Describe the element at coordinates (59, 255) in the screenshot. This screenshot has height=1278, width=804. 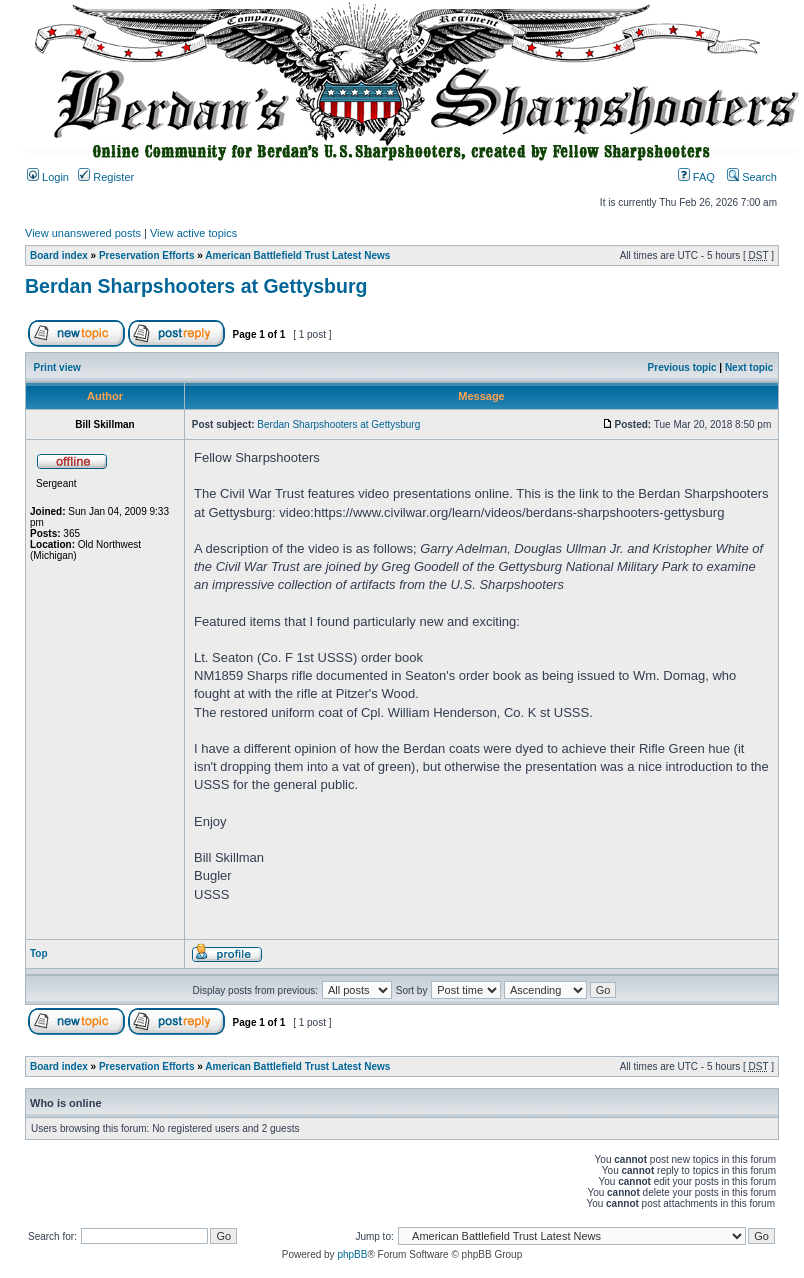
I see `Board index` at that location.